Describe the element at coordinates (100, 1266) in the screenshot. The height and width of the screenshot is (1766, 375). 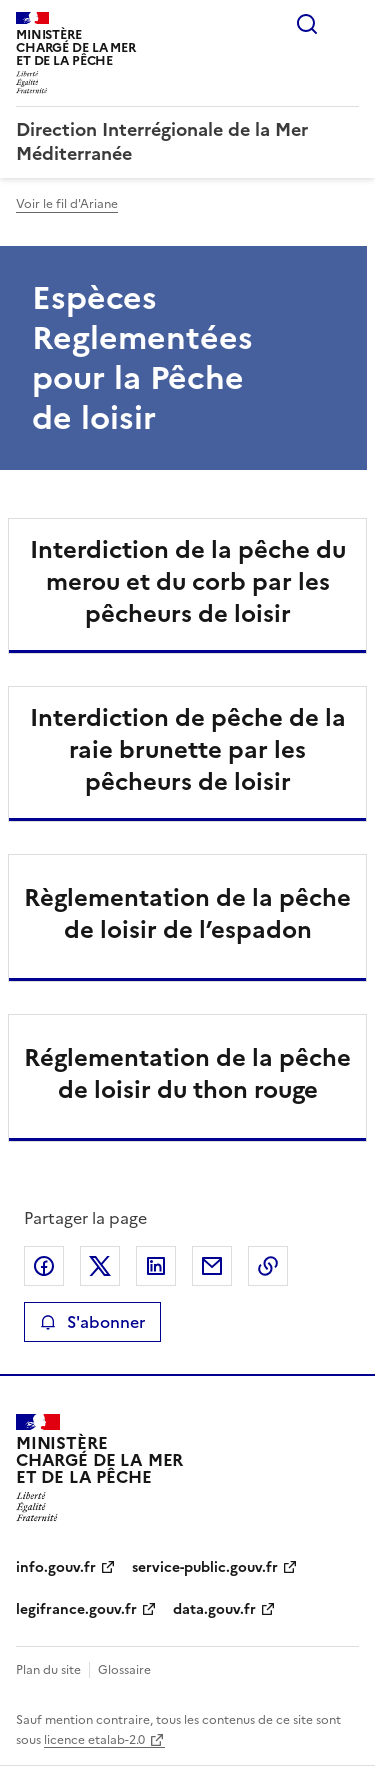
I see `Partager sur X` at that location.